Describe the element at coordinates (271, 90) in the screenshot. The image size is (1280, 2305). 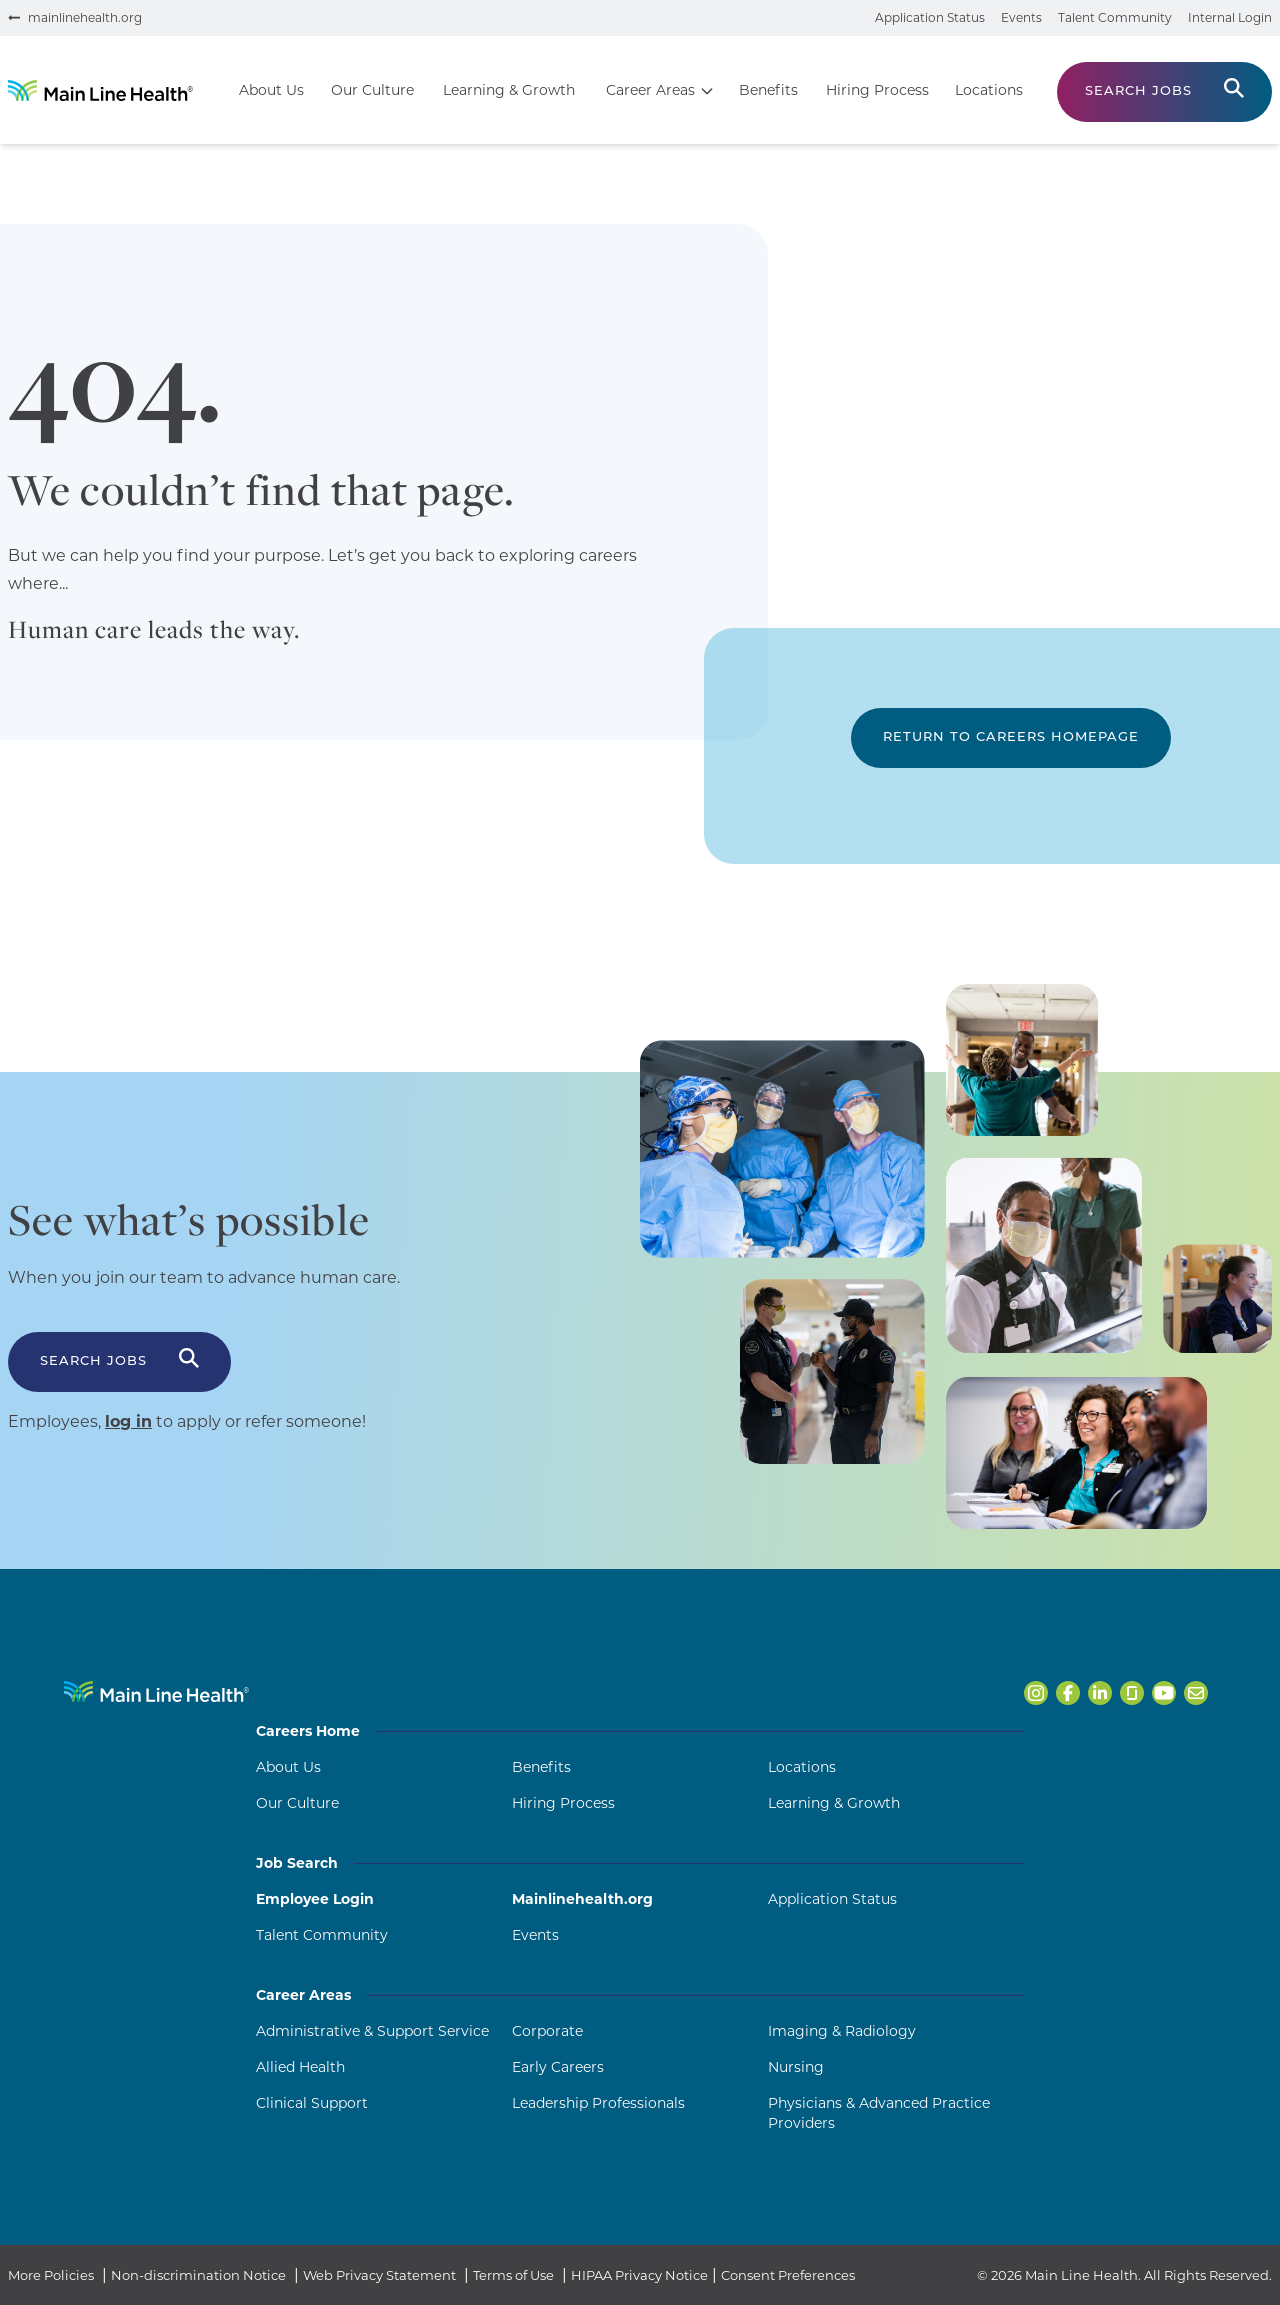
I see `About Us [Go to About Us]` at that location.